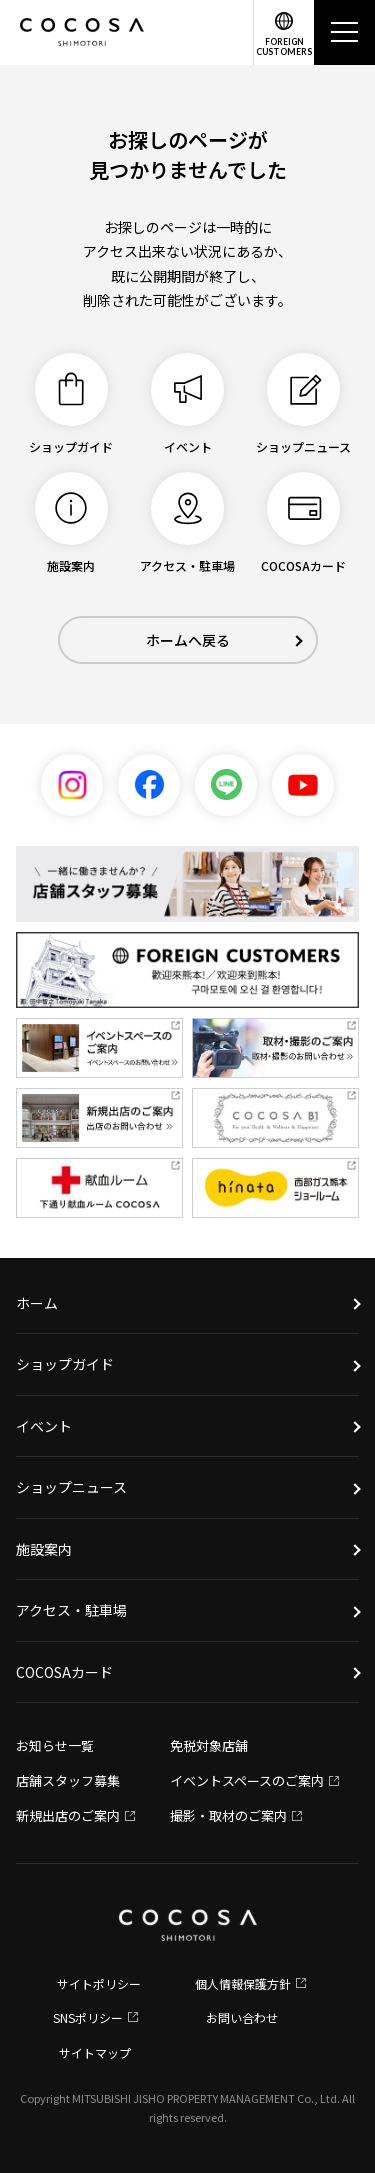  I want to click on お知らせ一覧, so click(55, 1745).